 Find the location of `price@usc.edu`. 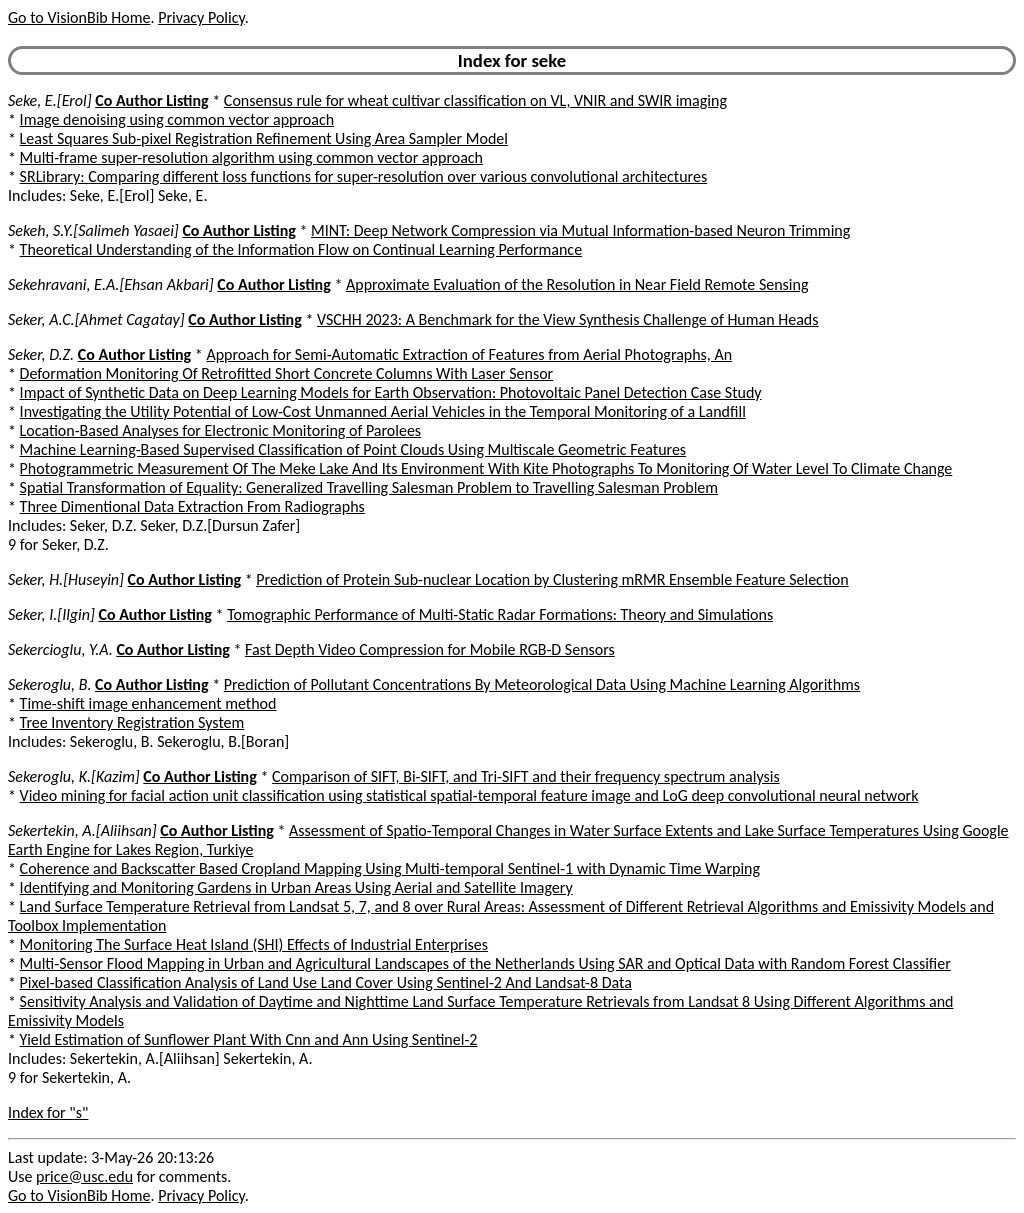

price@usc.edu is located at coordinates (84, 1176).